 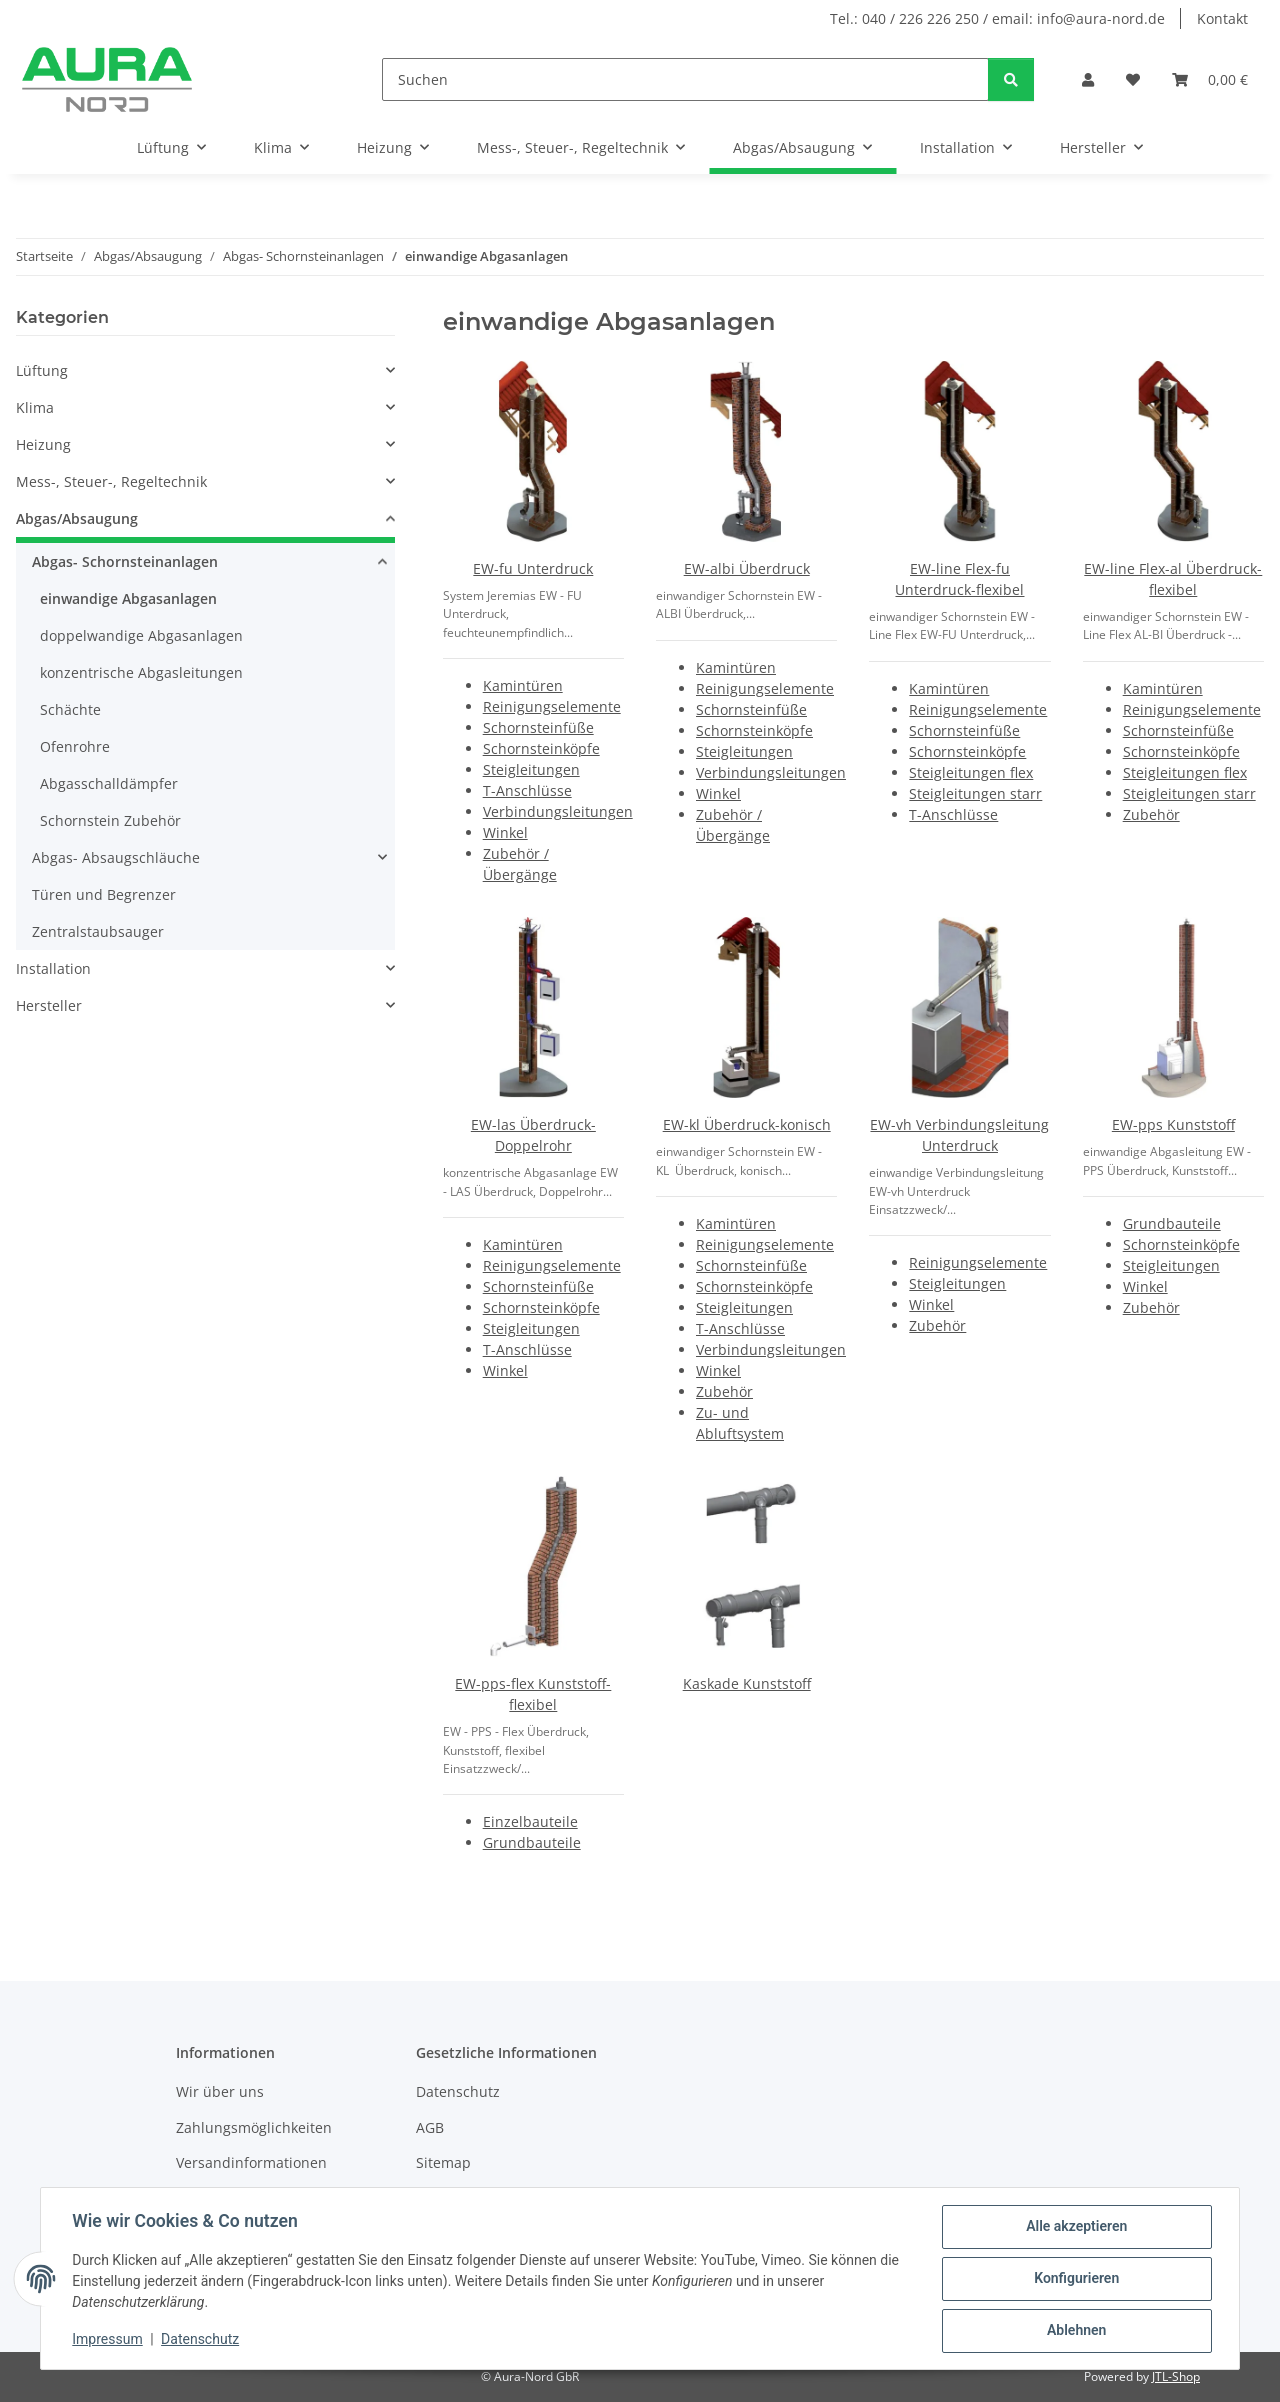 I want to click on Grundbauteile, so click(x=1172, y=1223).